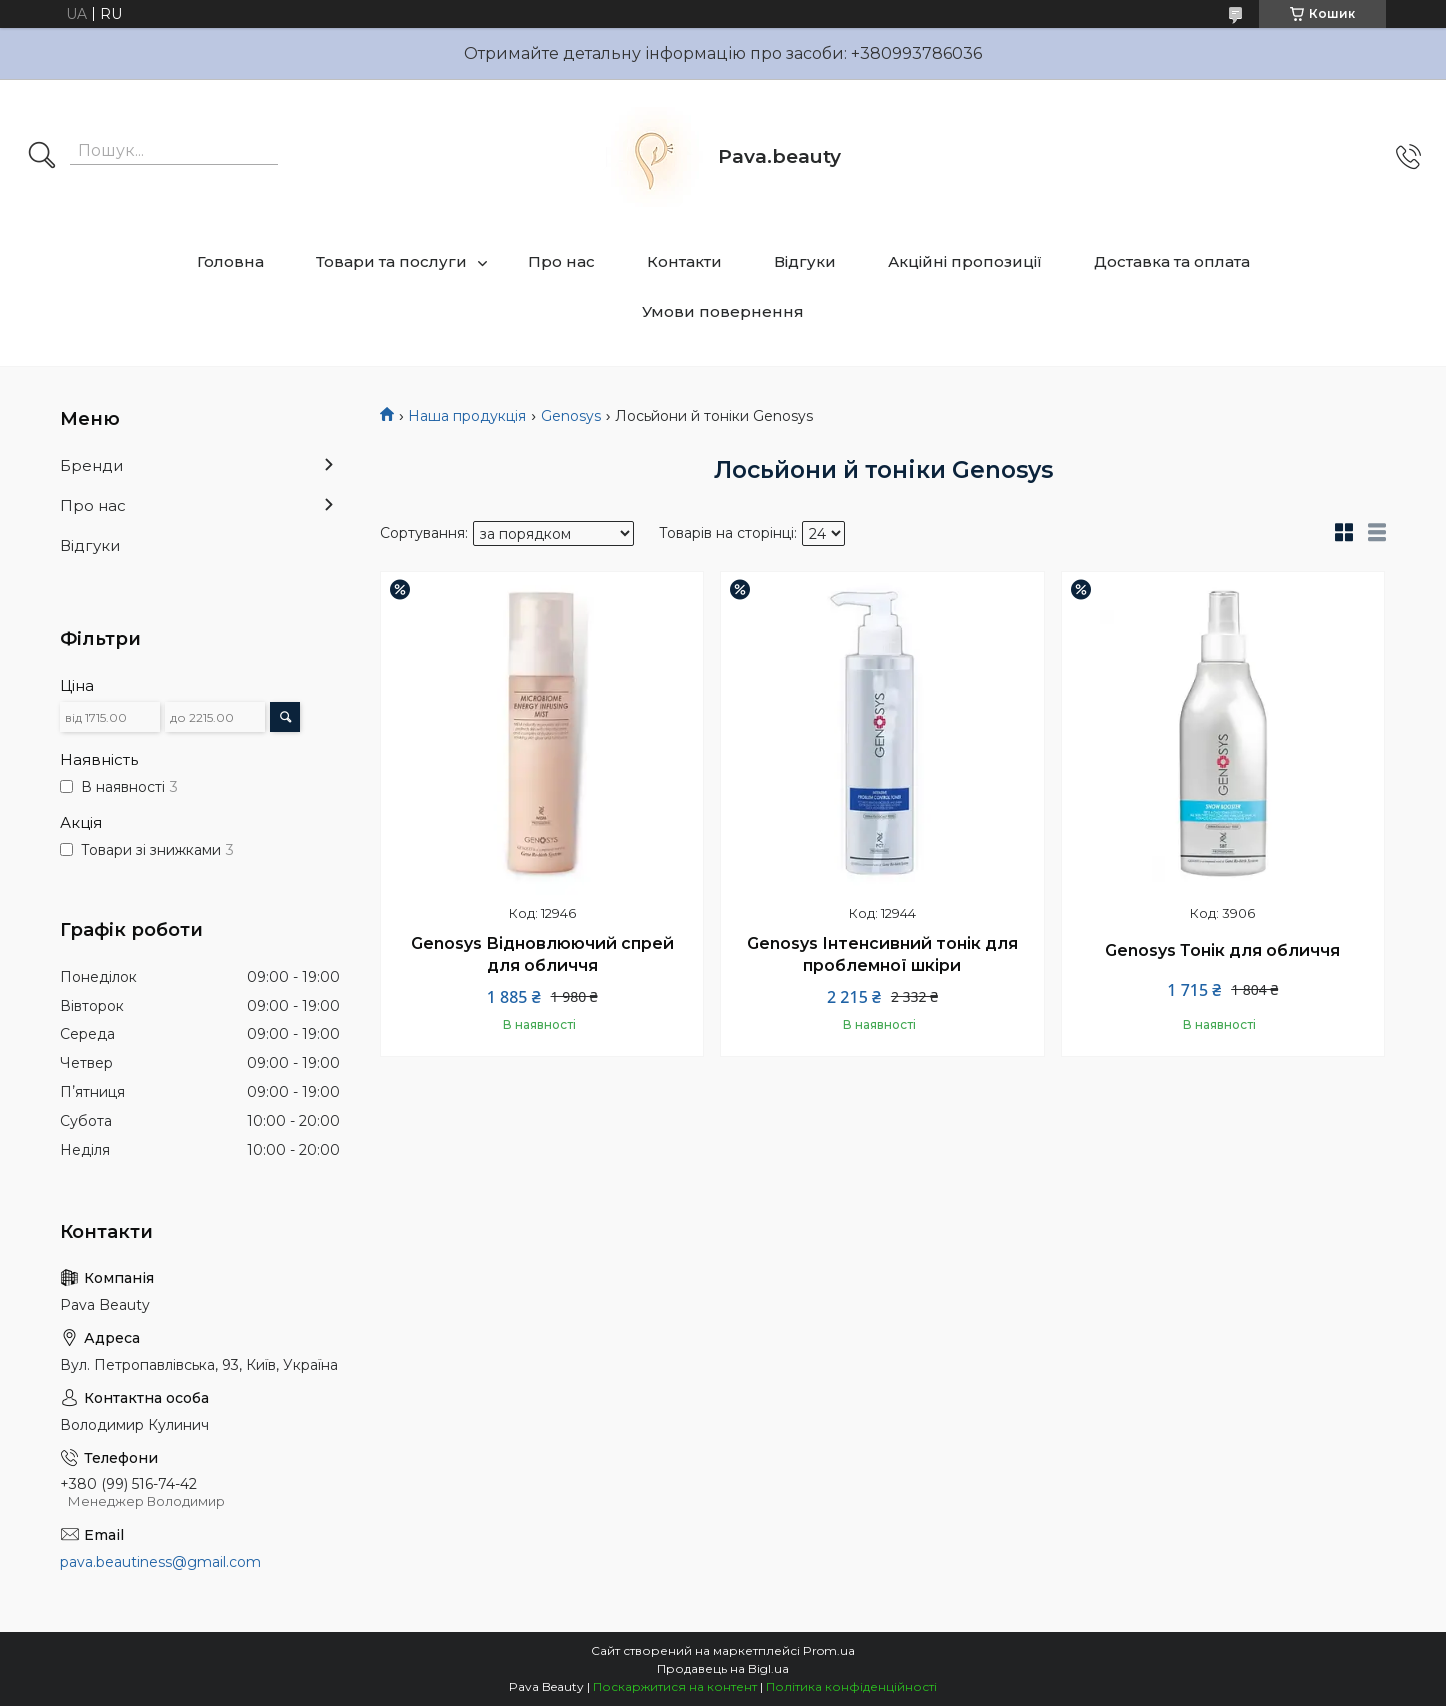 The width and height of the screenshot is (1446, 1706). What do you see at coordinates (542, 954) in the screenshot?
I see `Genosys Відновлюючий спрей для обличчя` at bounding box center [542, 954].